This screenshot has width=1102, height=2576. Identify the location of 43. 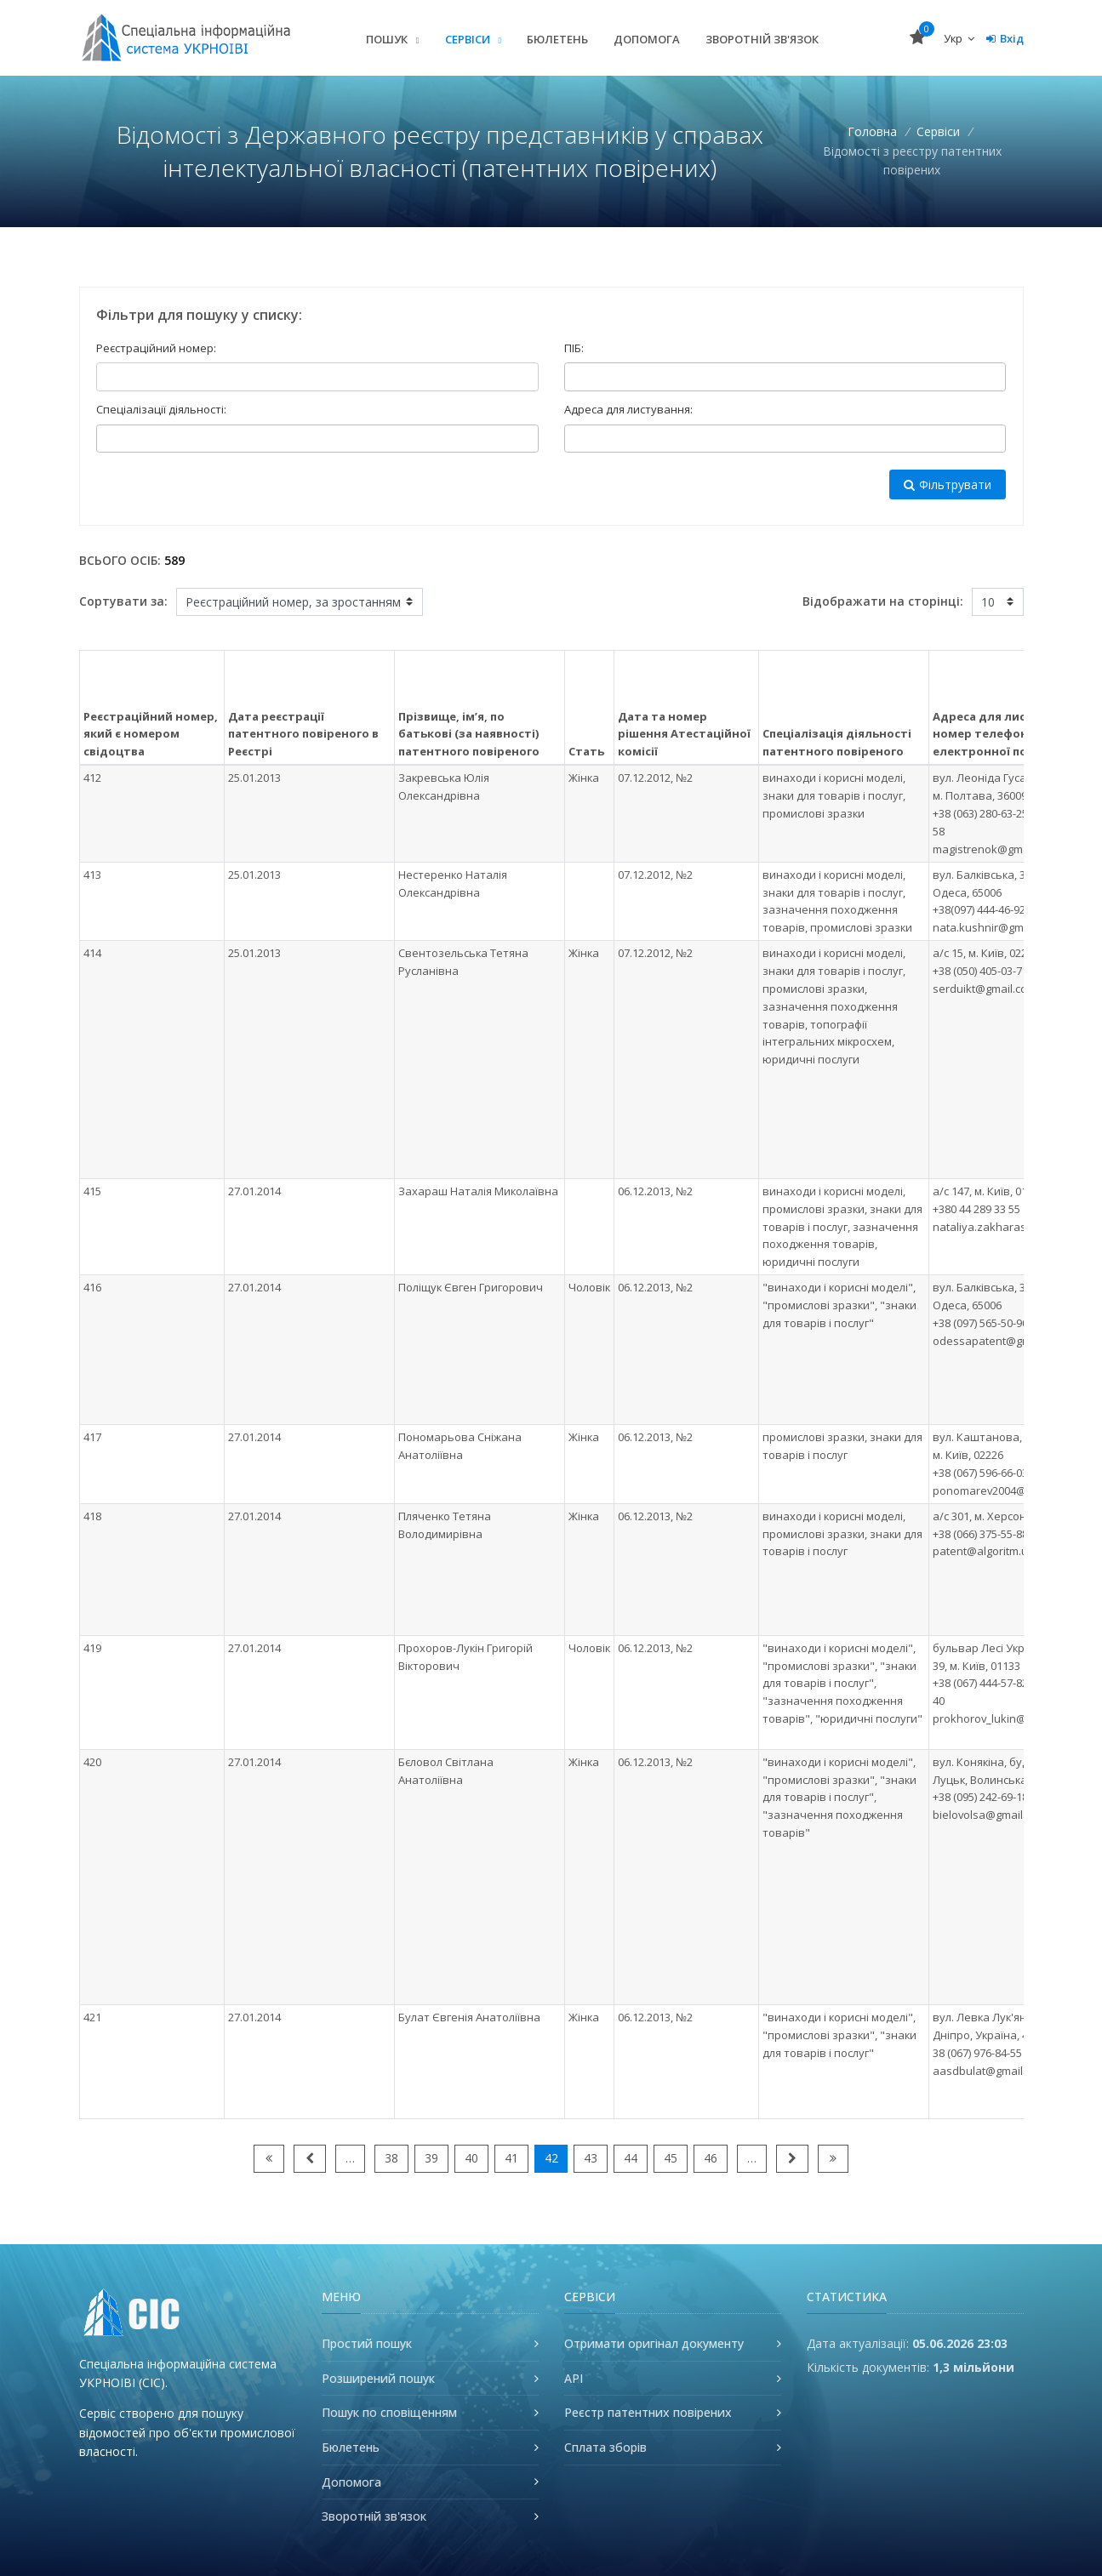
(590, 2158).